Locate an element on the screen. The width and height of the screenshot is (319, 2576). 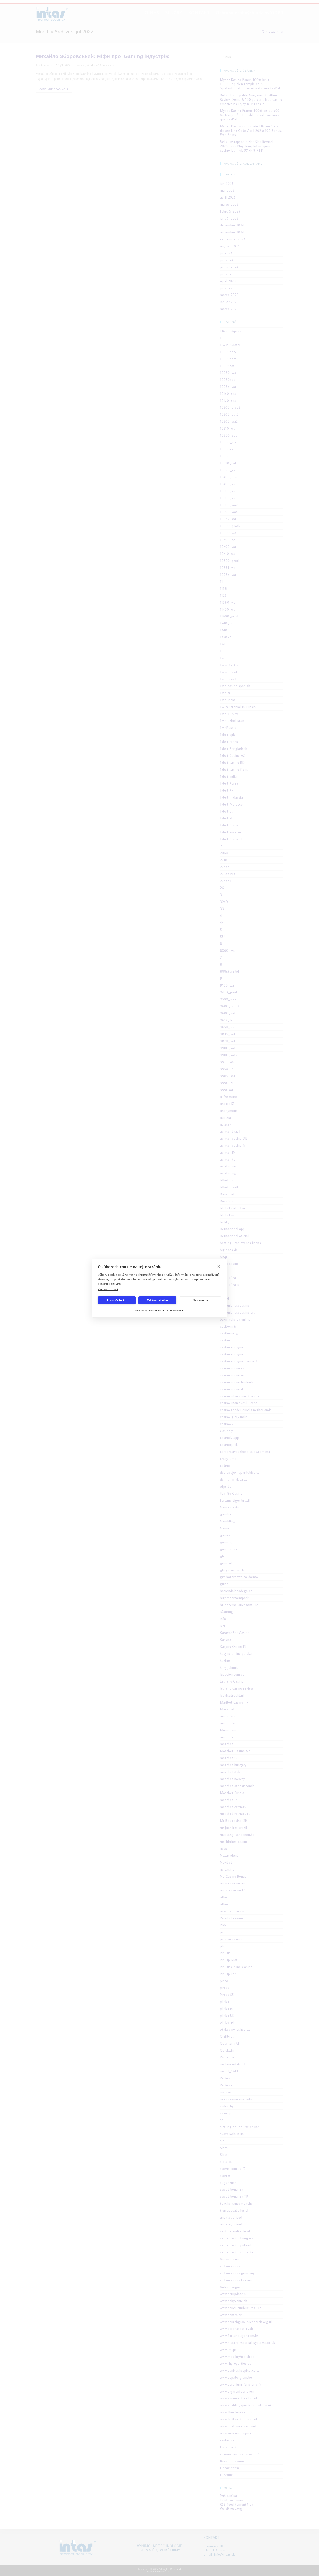
Viac informácií is located at coordinates (108, 1289).